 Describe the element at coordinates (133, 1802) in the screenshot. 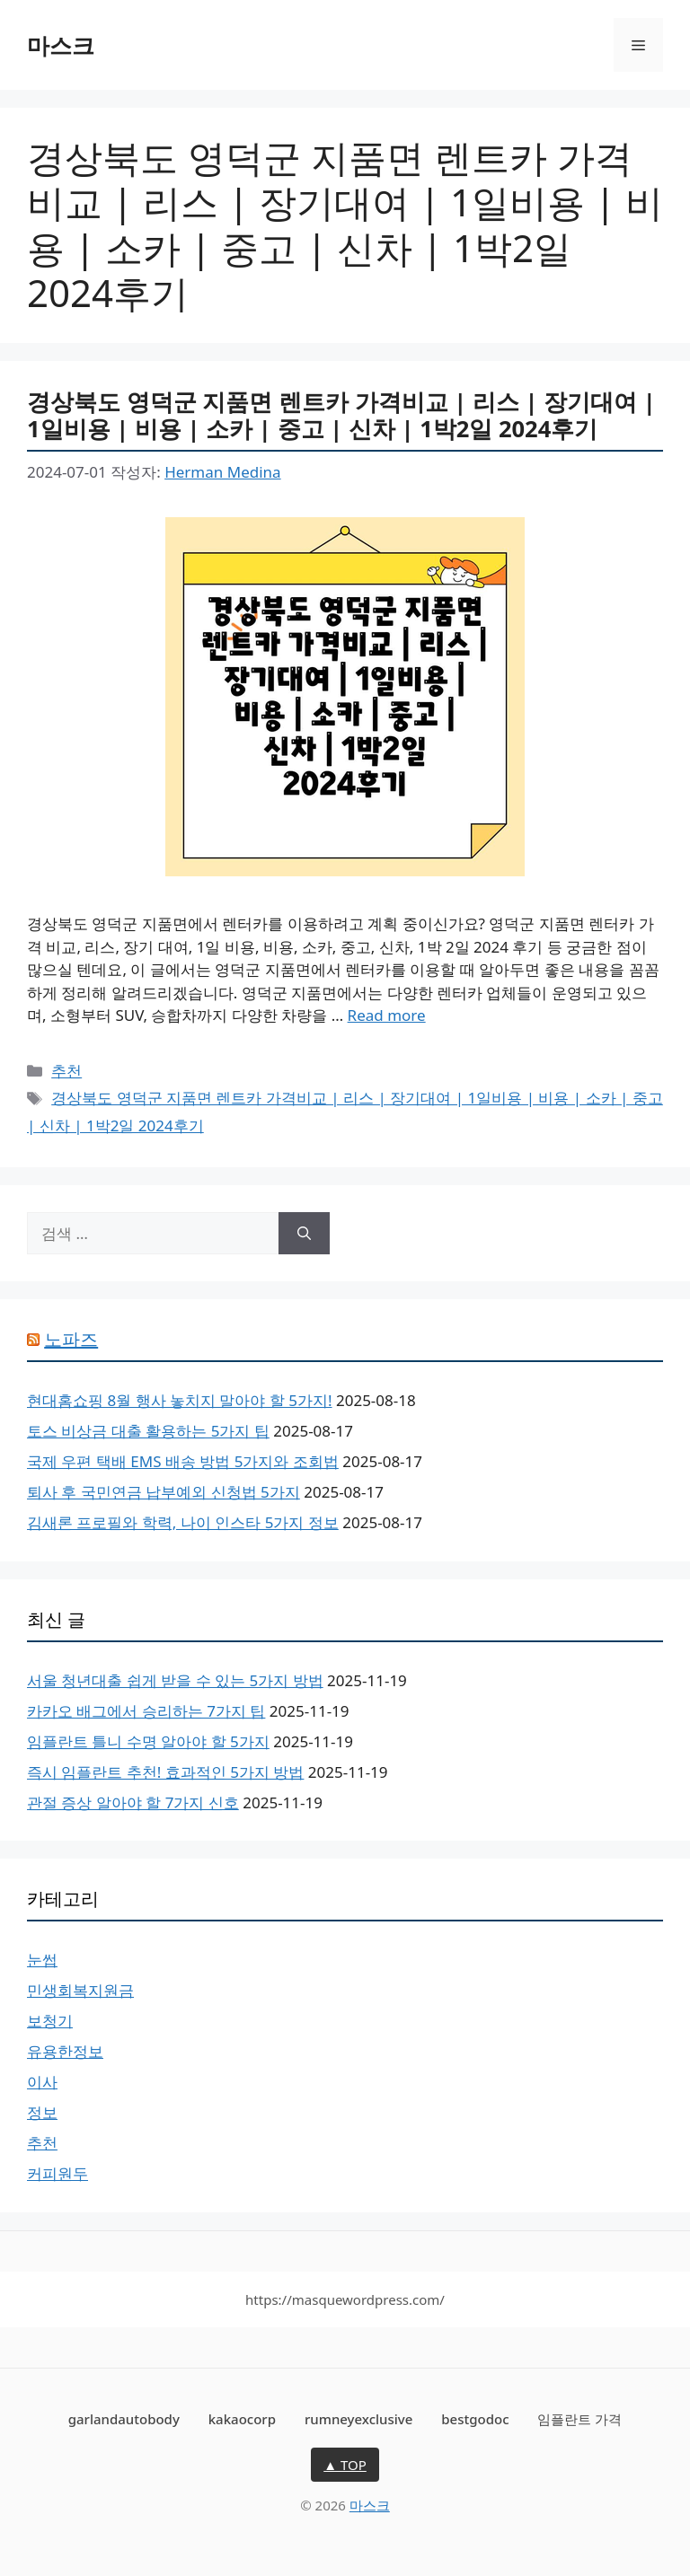

I see `관절 증상 알아야 할 7가지 신호` at that location.